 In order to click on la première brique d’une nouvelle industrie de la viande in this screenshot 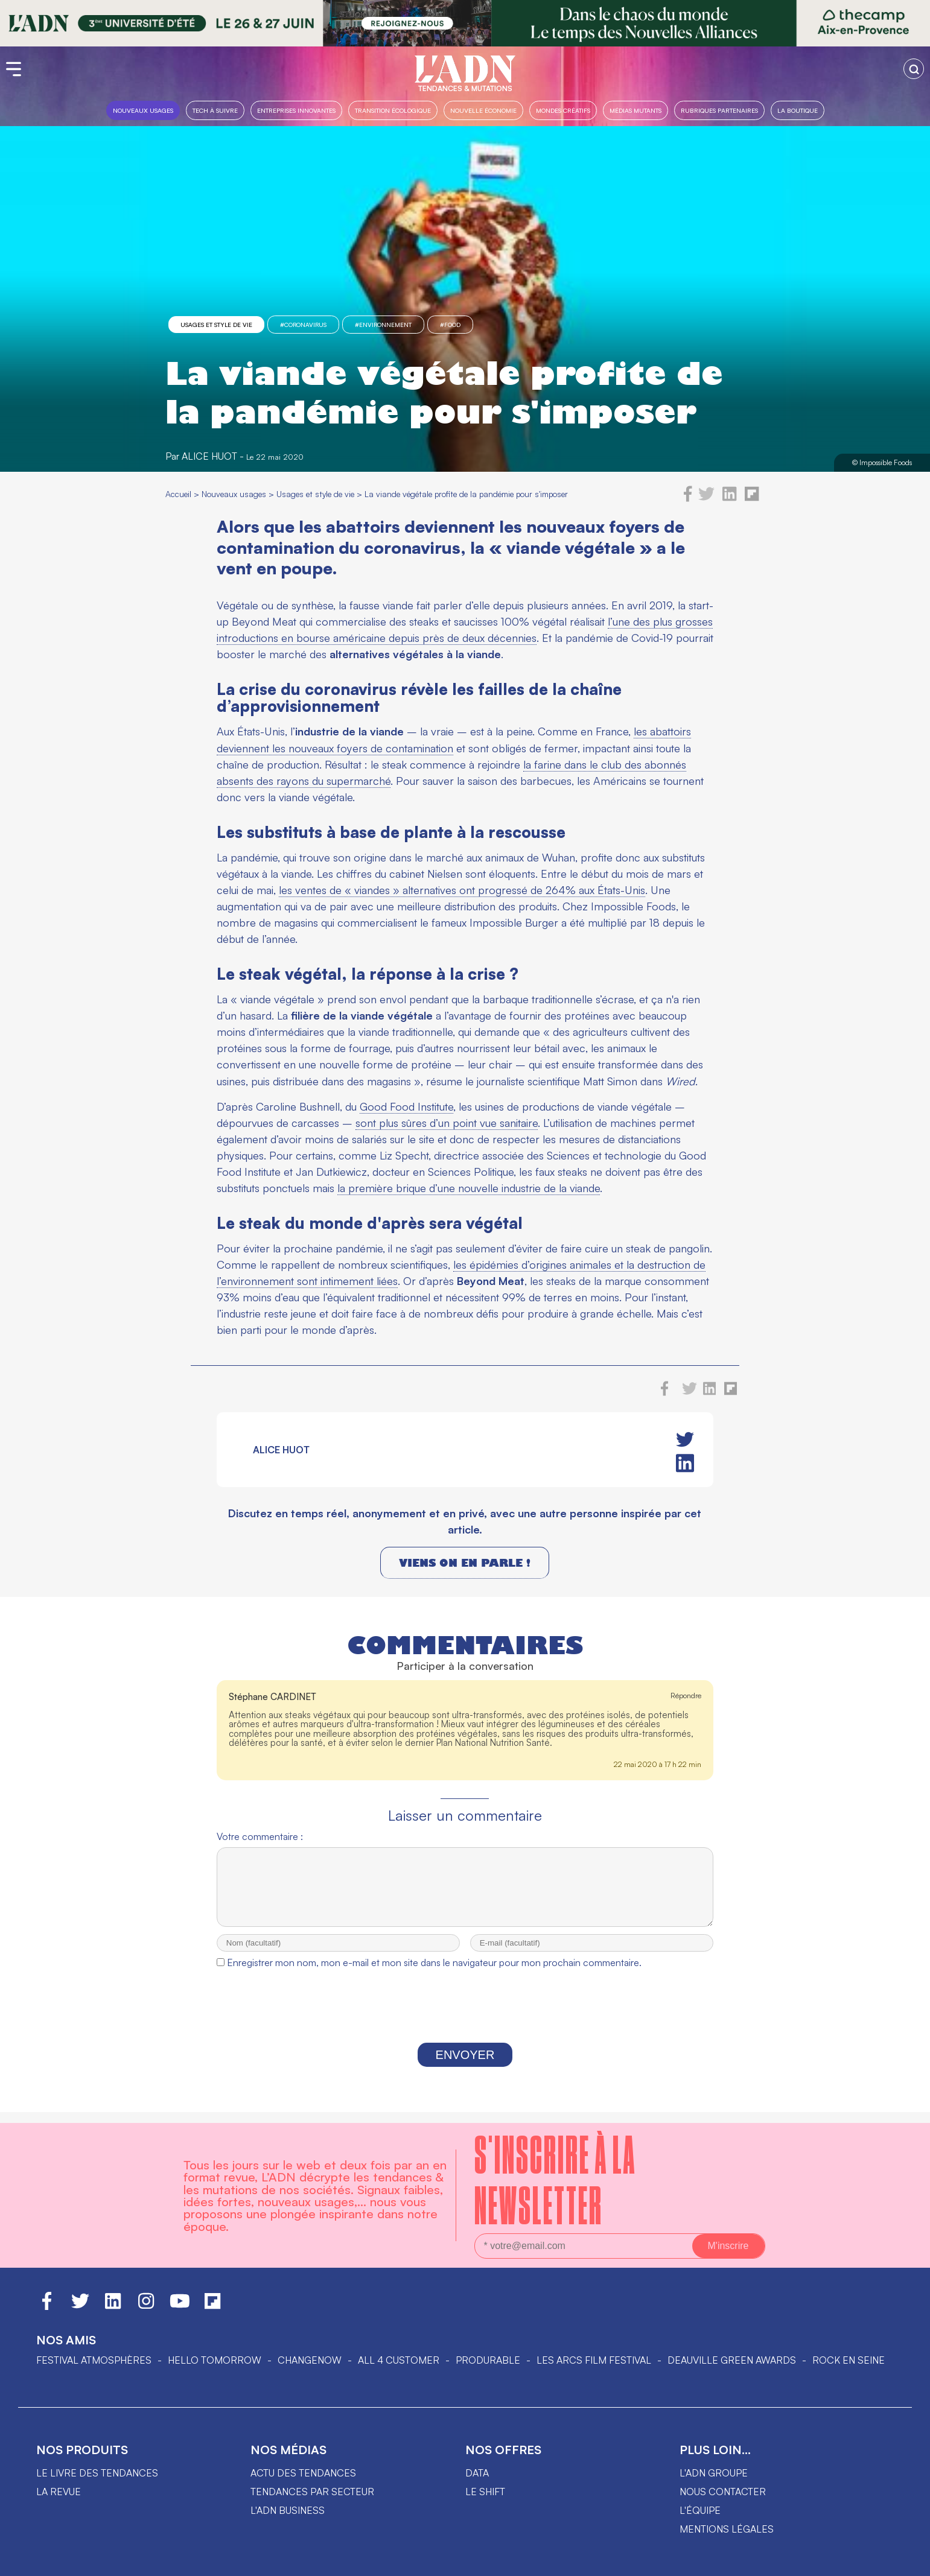, I will do `click(468, 1187)`.